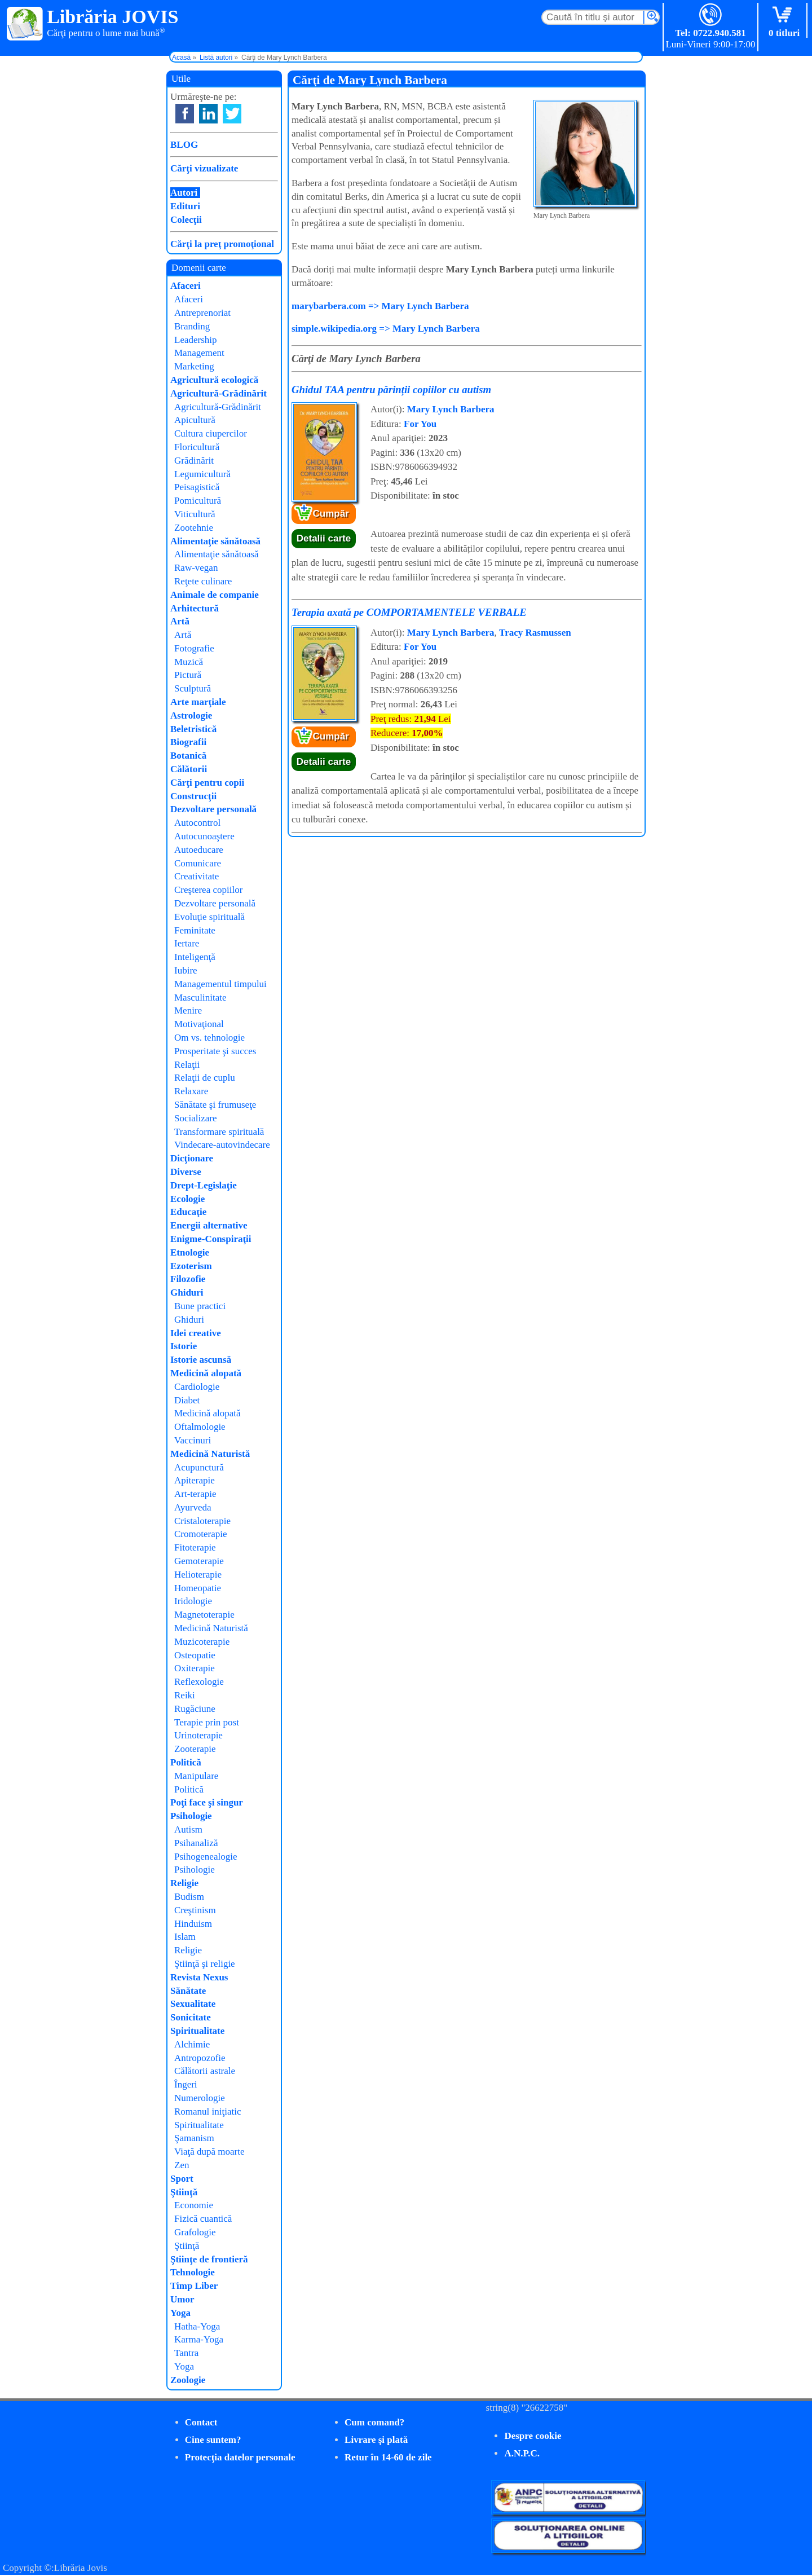  I want to click on Viaţă după moarte, so click(209, 2151).